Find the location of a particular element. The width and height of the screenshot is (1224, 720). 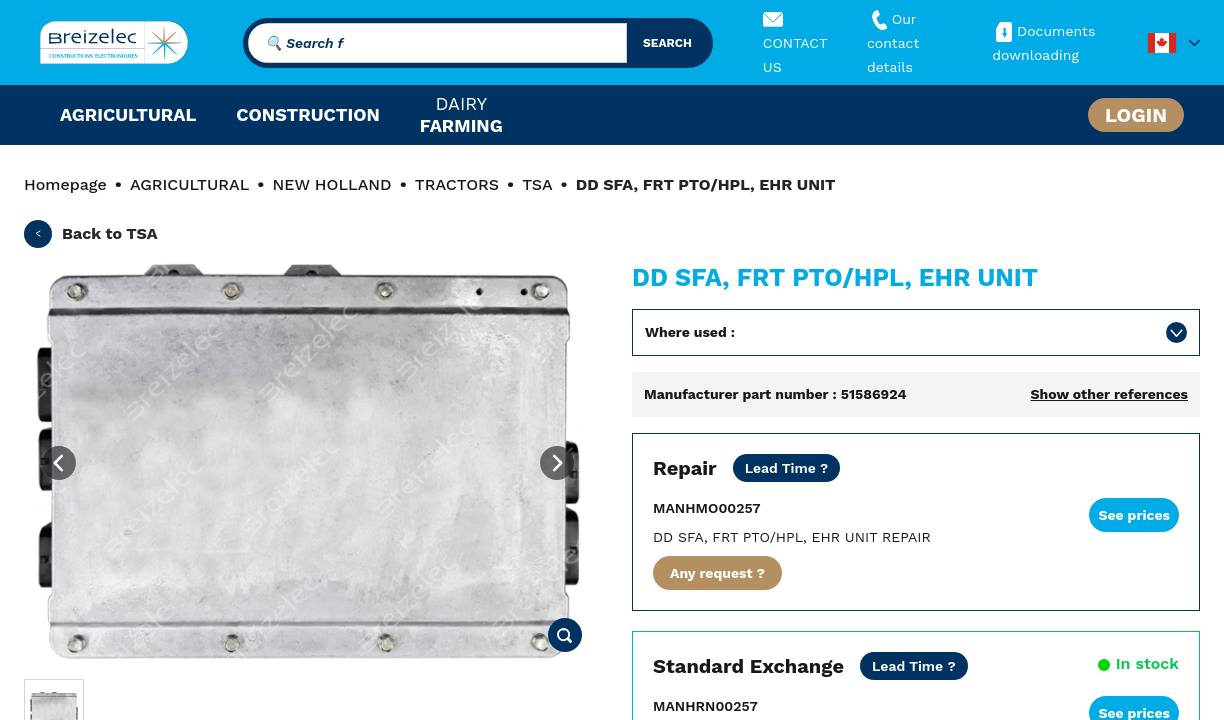

Our contact details is located at coordinates (893, 43).